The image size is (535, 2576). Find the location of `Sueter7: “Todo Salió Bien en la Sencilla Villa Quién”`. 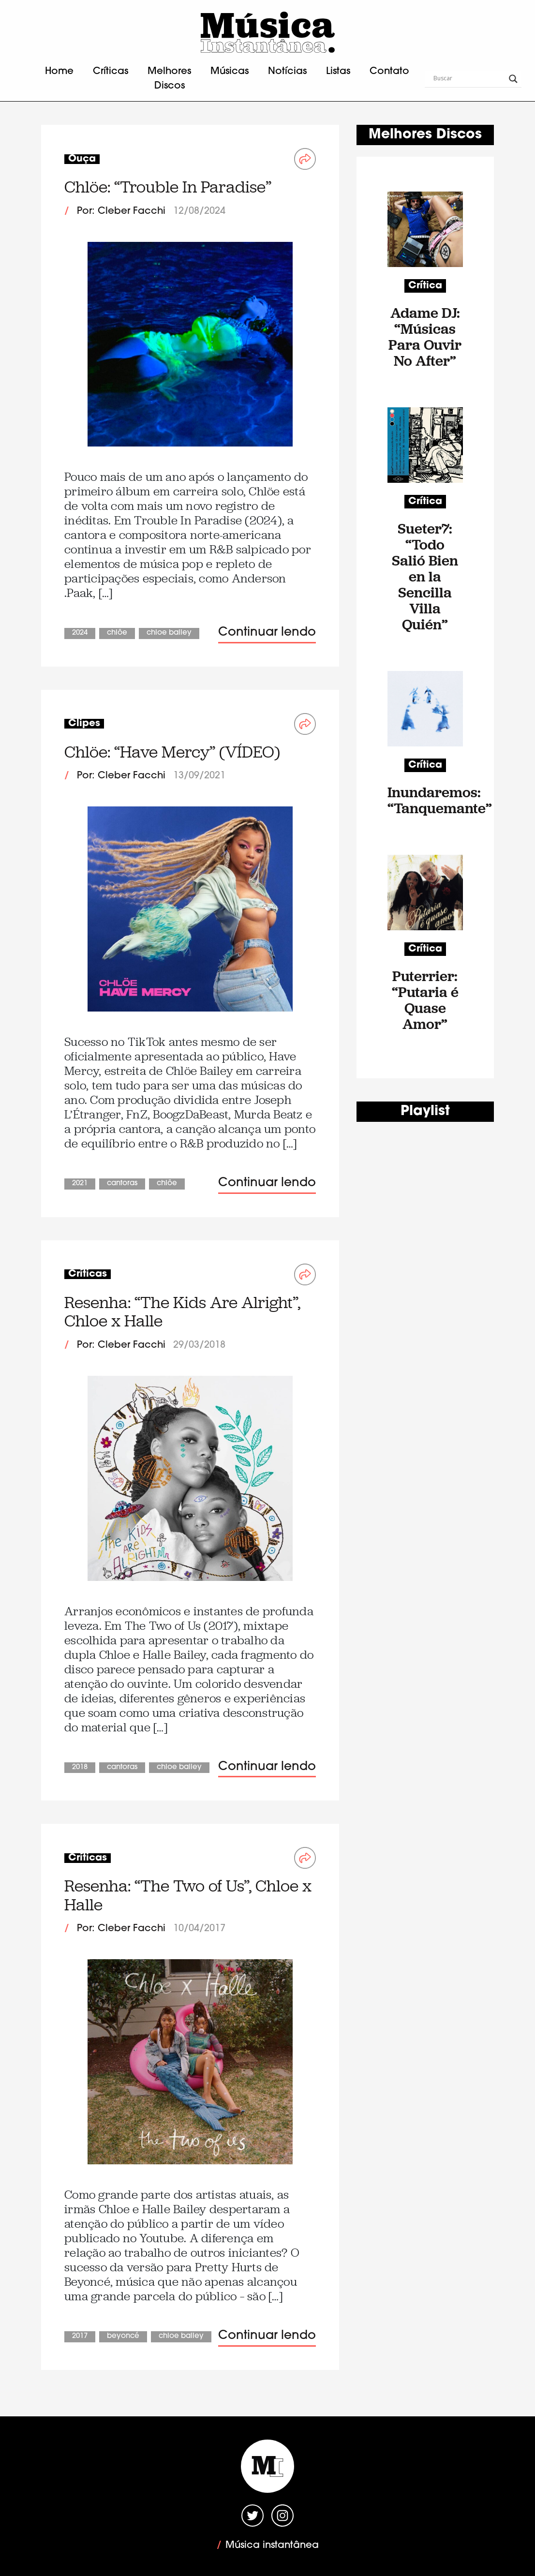

Sueter7: “Todo Salió Bien en la Sencilla Villa Quién” is located at coordinates (425, 576).